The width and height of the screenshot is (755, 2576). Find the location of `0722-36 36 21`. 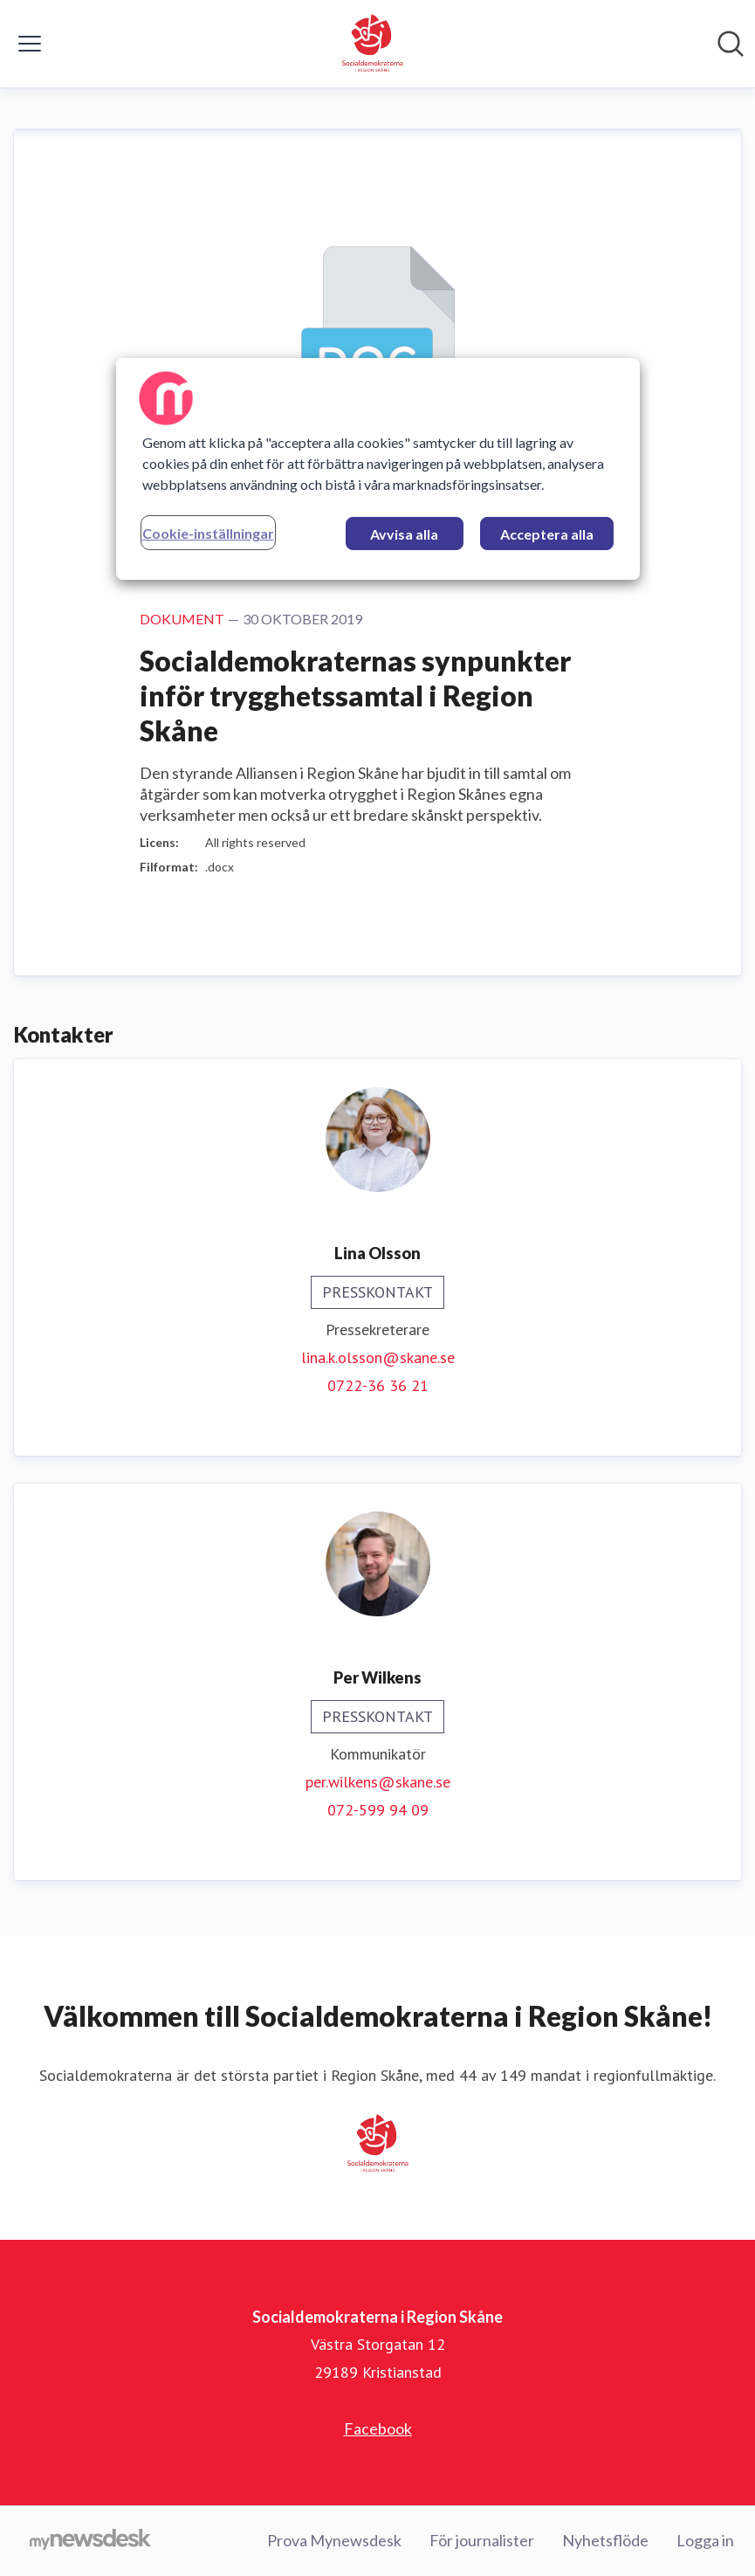

0722-36 36 21 is located at coordinates (378, 1385).